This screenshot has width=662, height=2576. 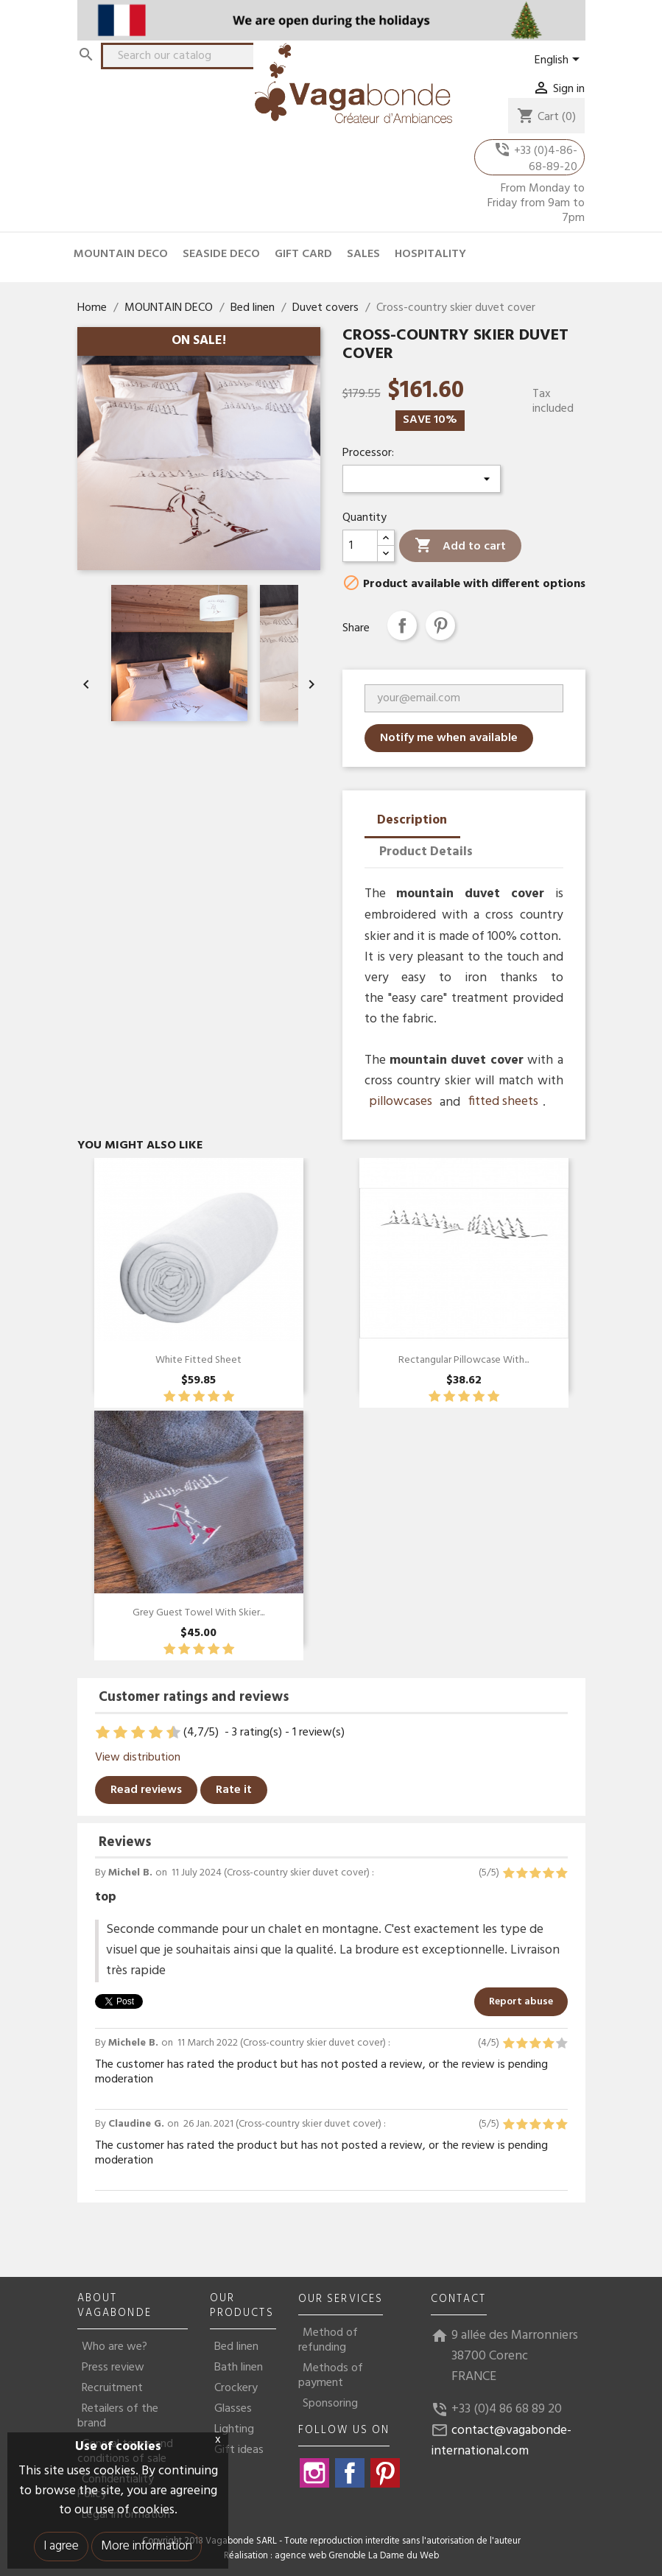 I want to click on More information, so click(x=146, y=2546).